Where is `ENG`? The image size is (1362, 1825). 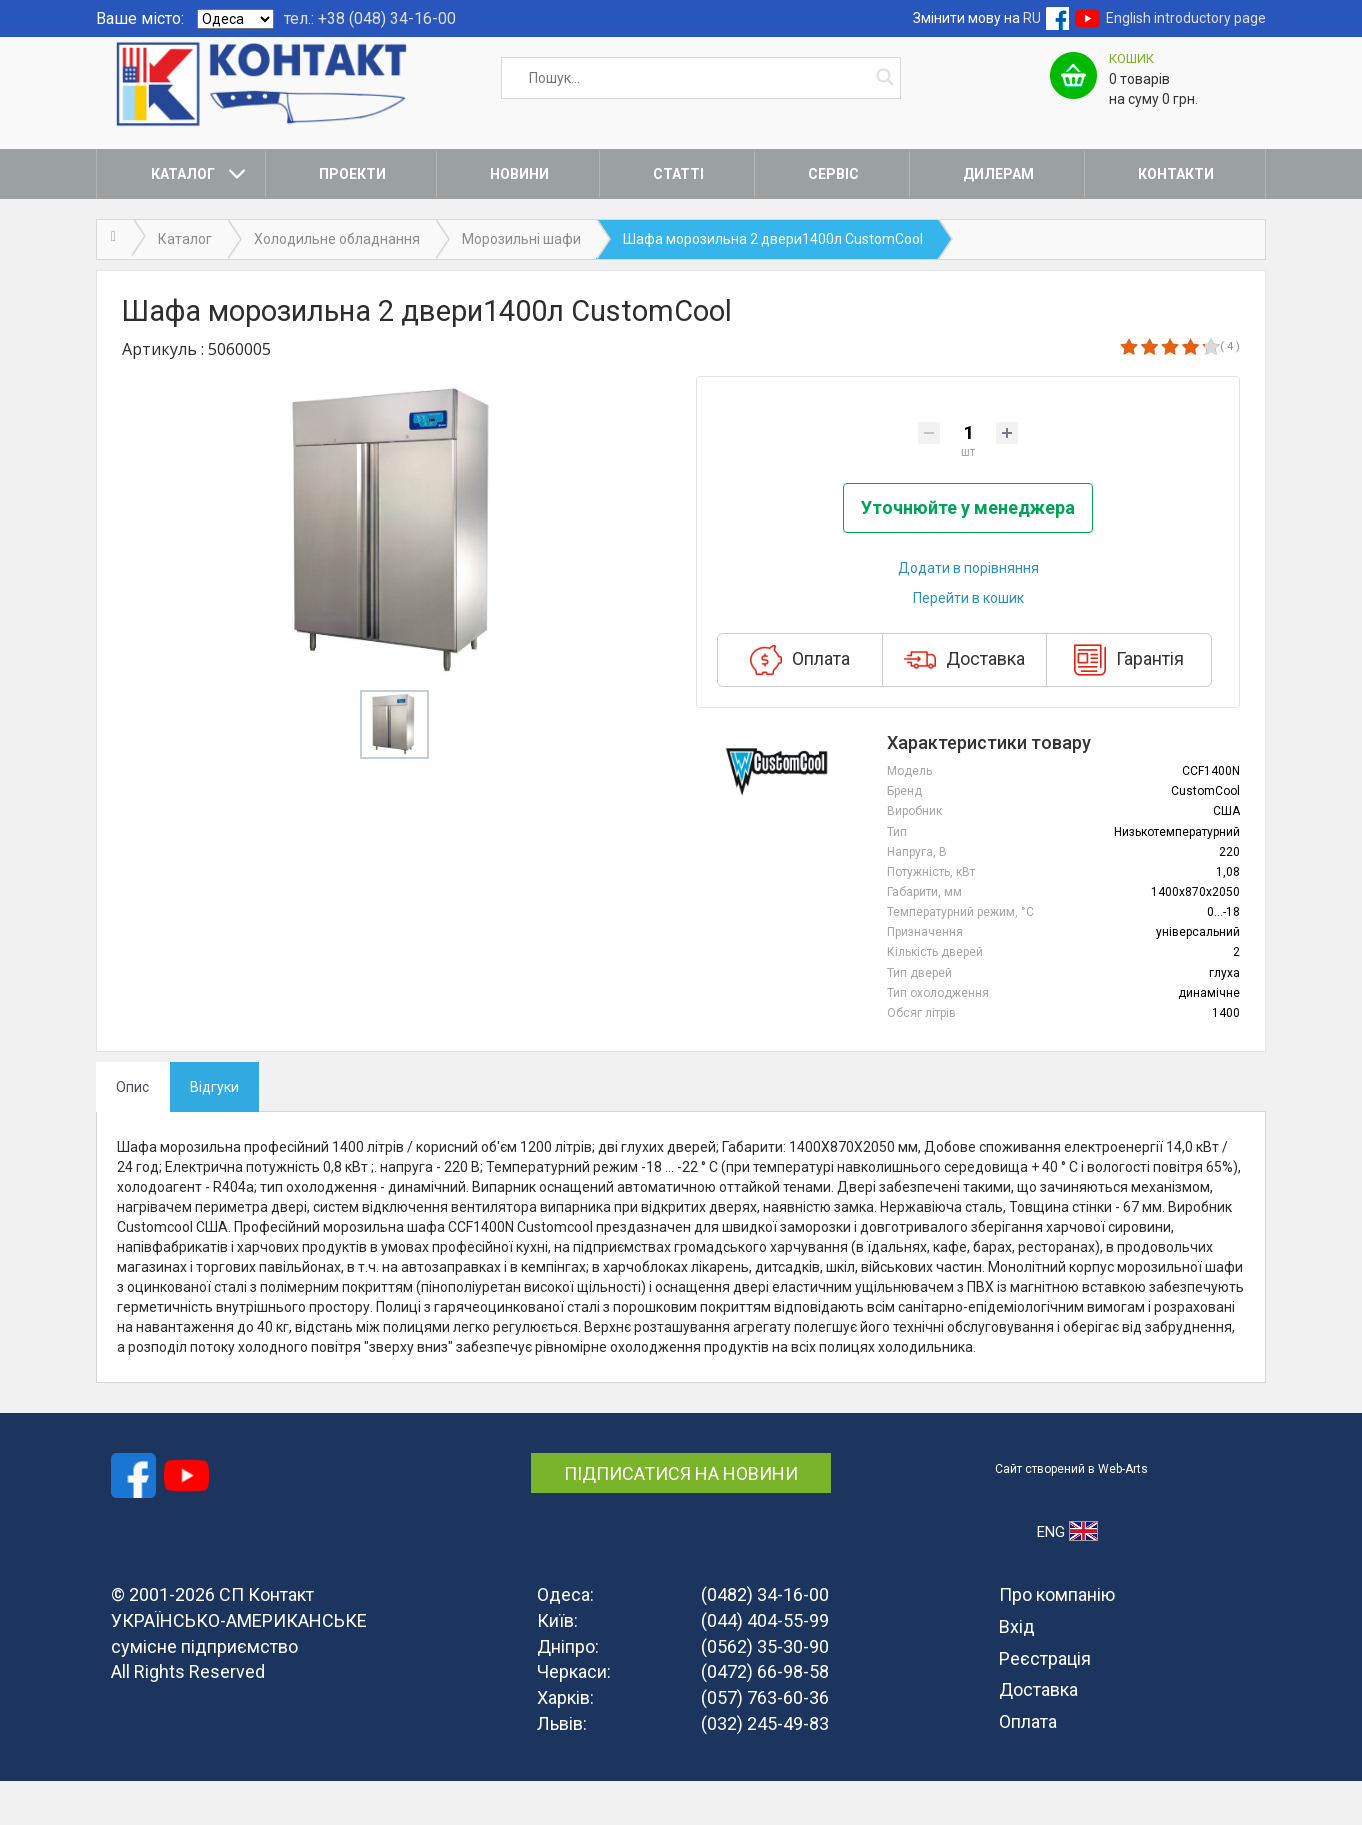 ENG is located at coordinates (1067, 1575).